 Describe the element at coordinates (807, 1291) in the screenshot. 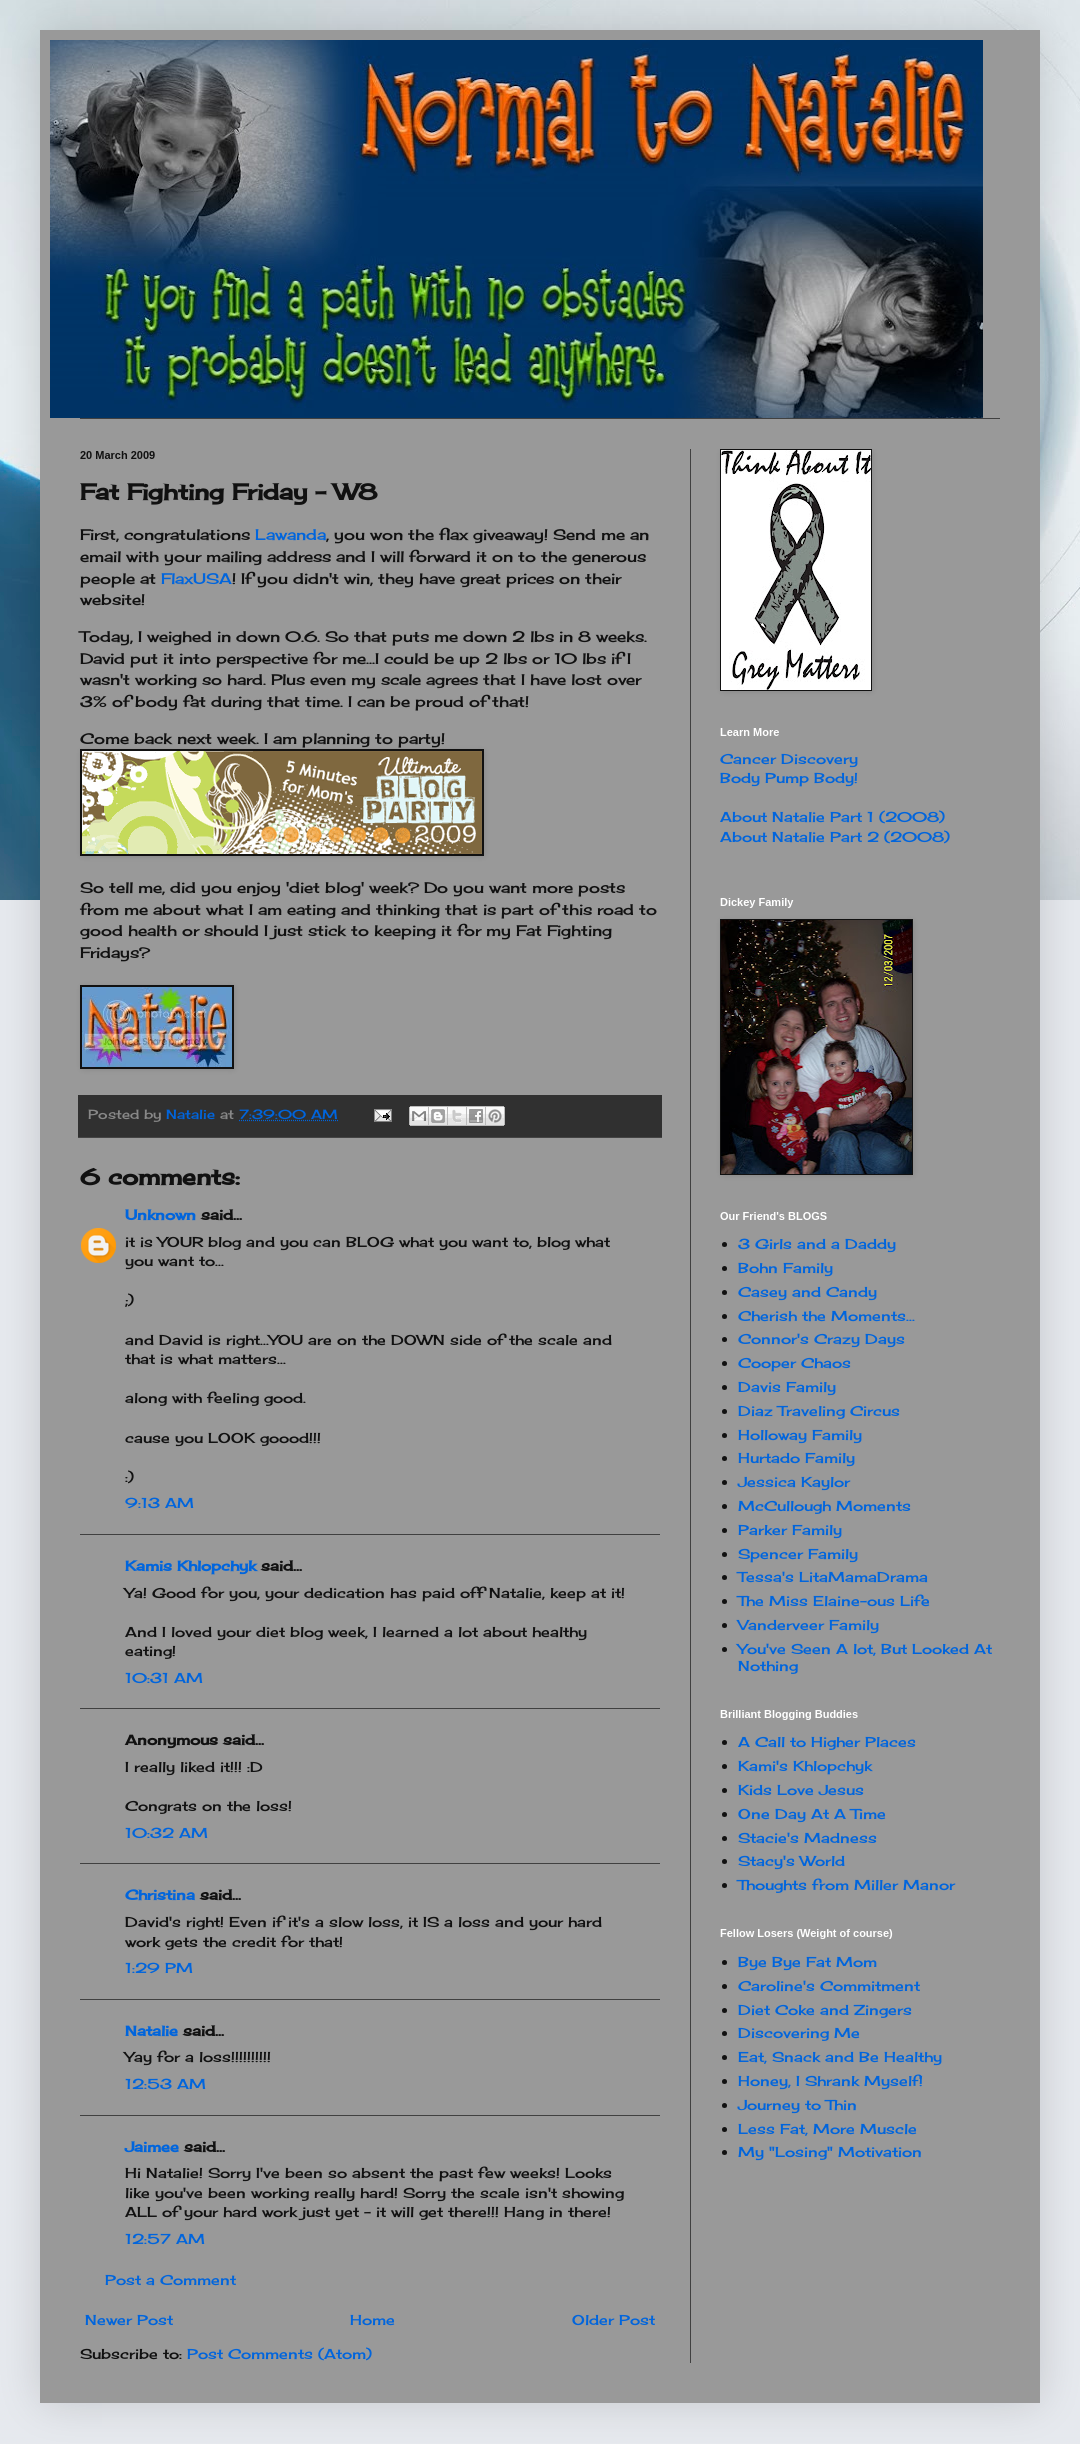

I see `Casey and Candy` at that location.